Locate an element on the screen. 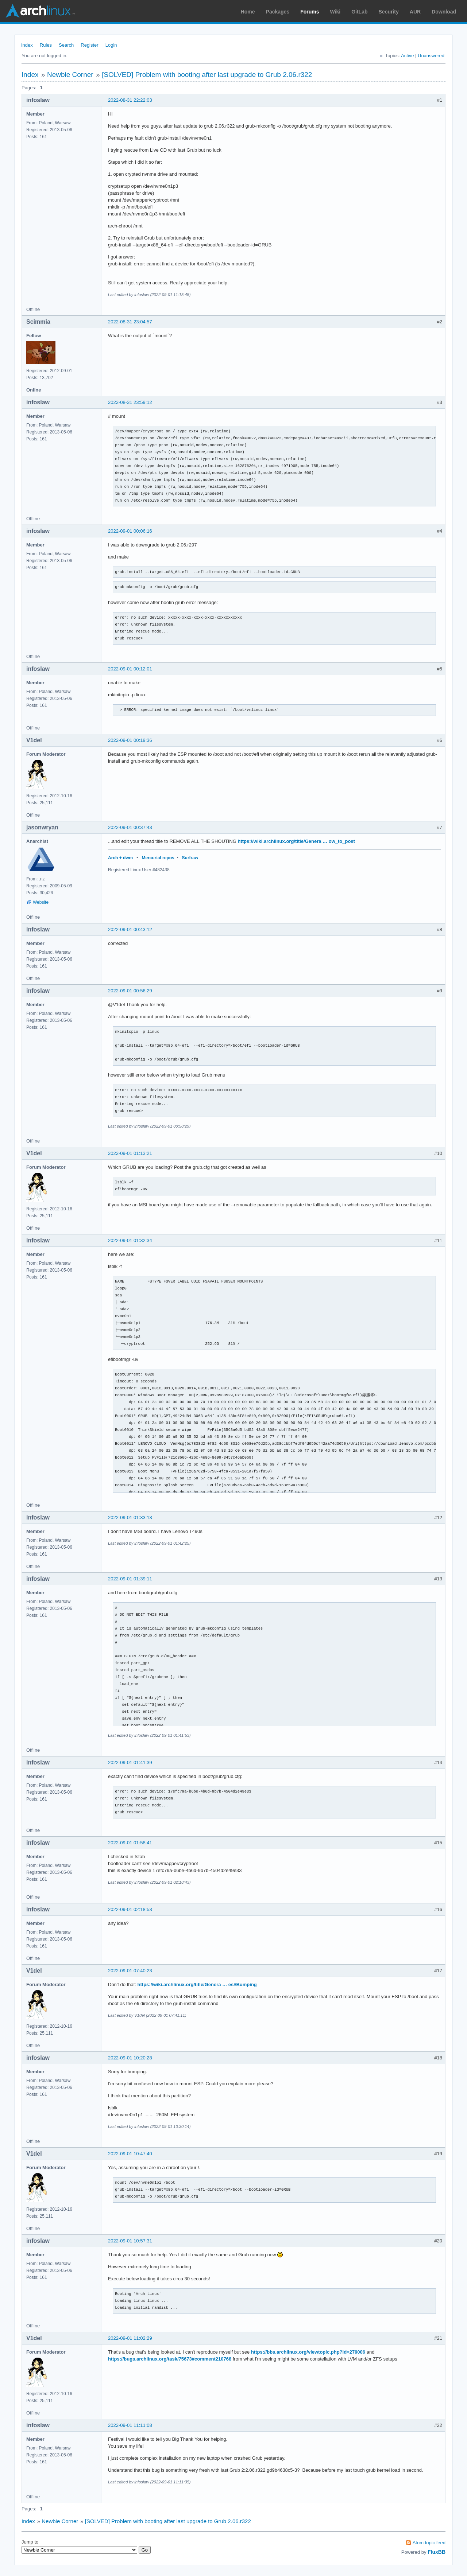 The width and height of the screenshot is (467, 2576). 2022-09-01 01:39:11 is located at coordinates (130, 1578).